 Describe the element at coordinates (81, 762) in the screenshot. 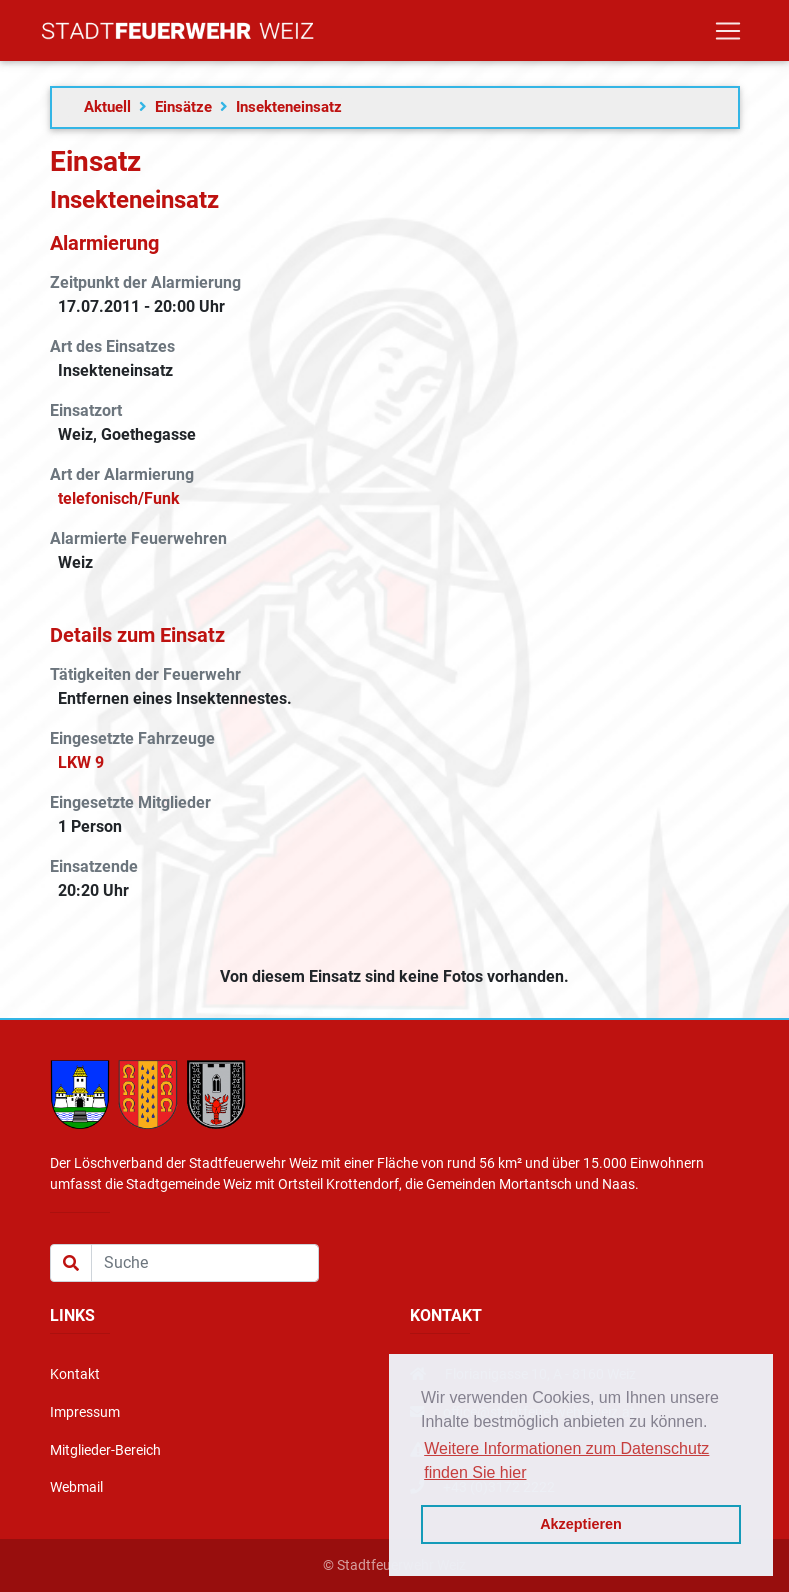

I see `LKW 9` at that location.